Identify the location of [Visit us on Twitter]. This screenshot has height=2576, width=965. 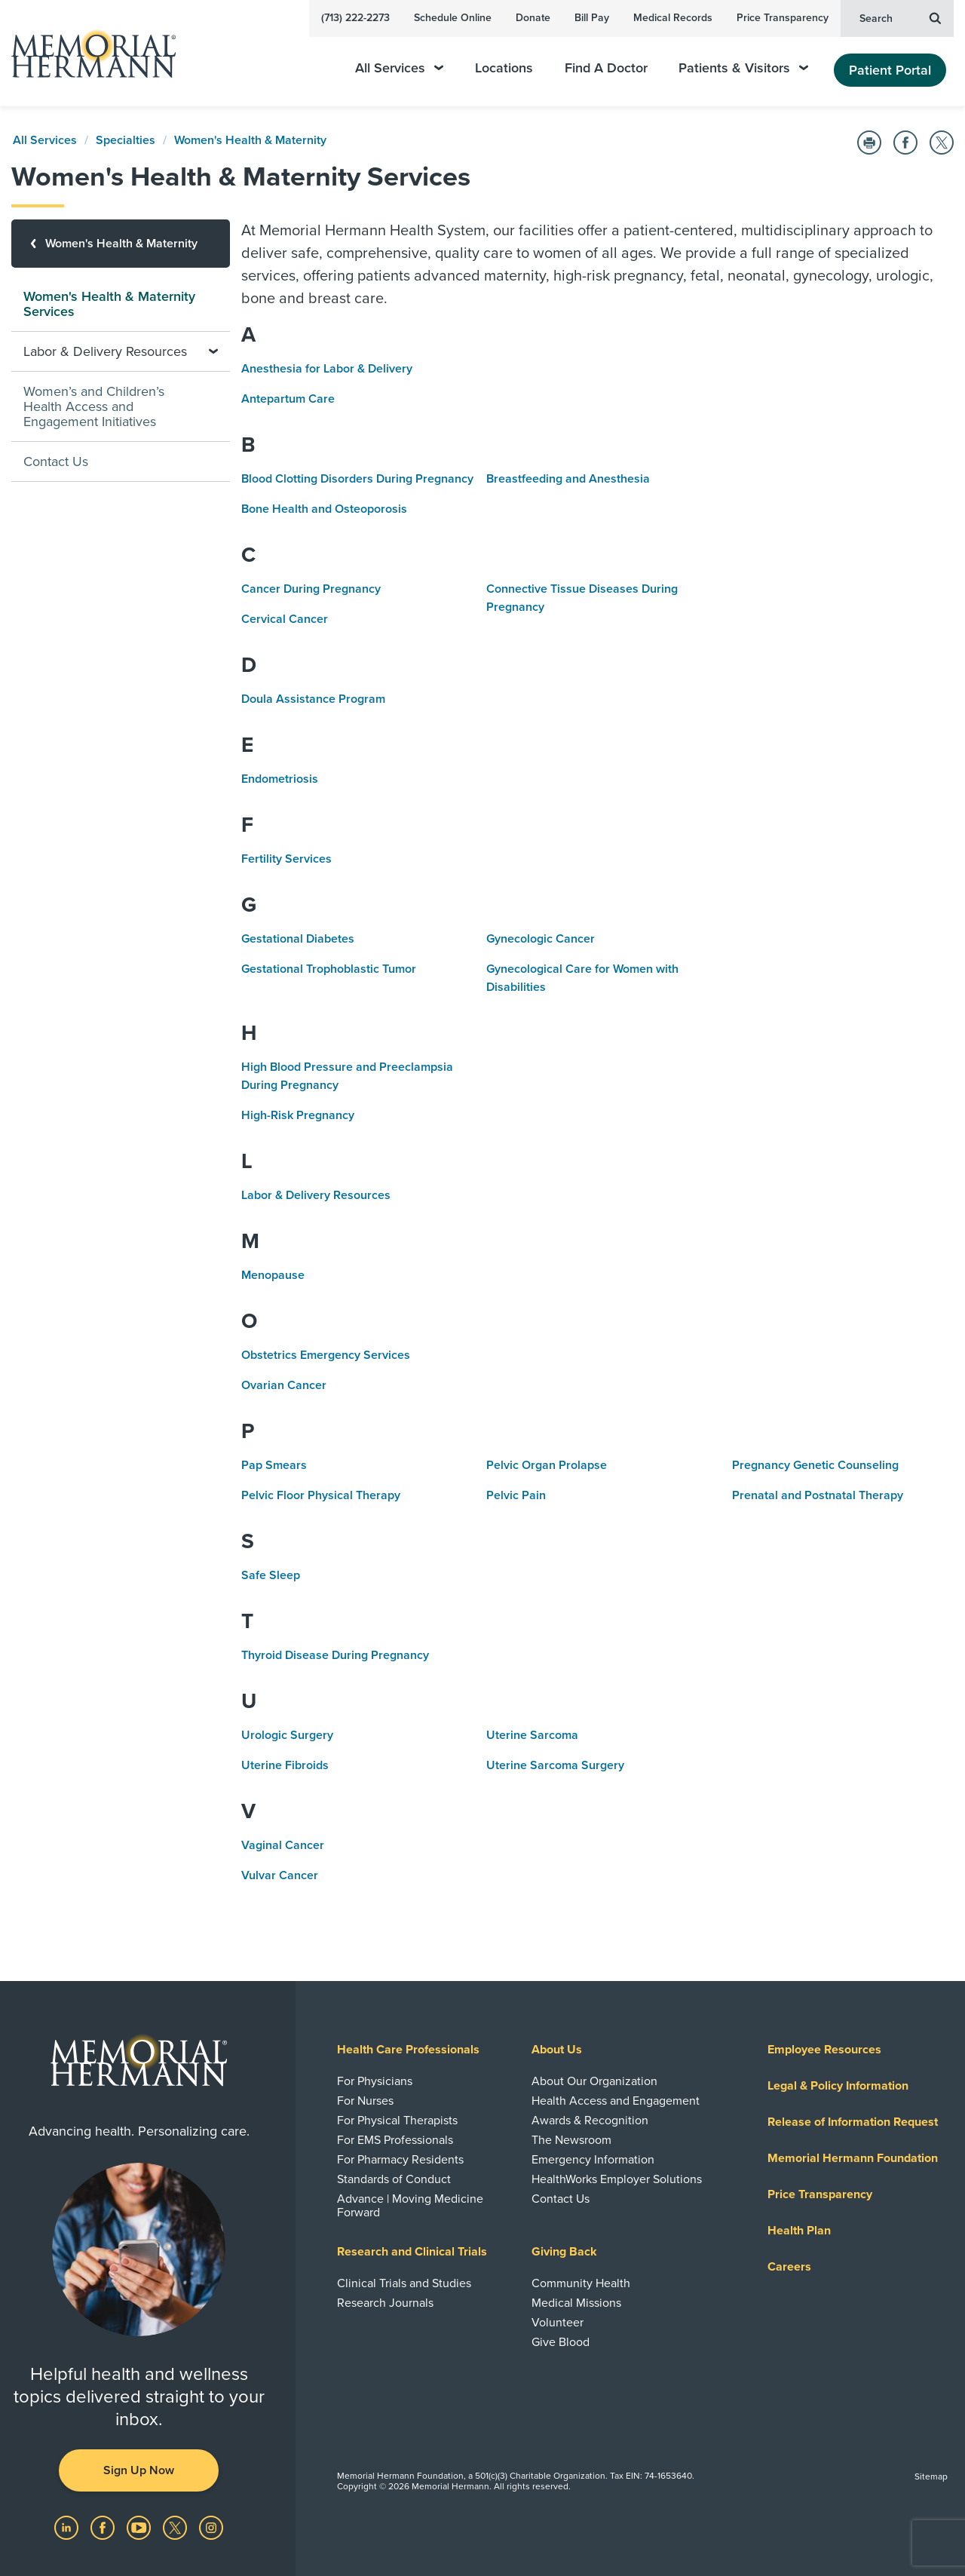
(176, 2527).